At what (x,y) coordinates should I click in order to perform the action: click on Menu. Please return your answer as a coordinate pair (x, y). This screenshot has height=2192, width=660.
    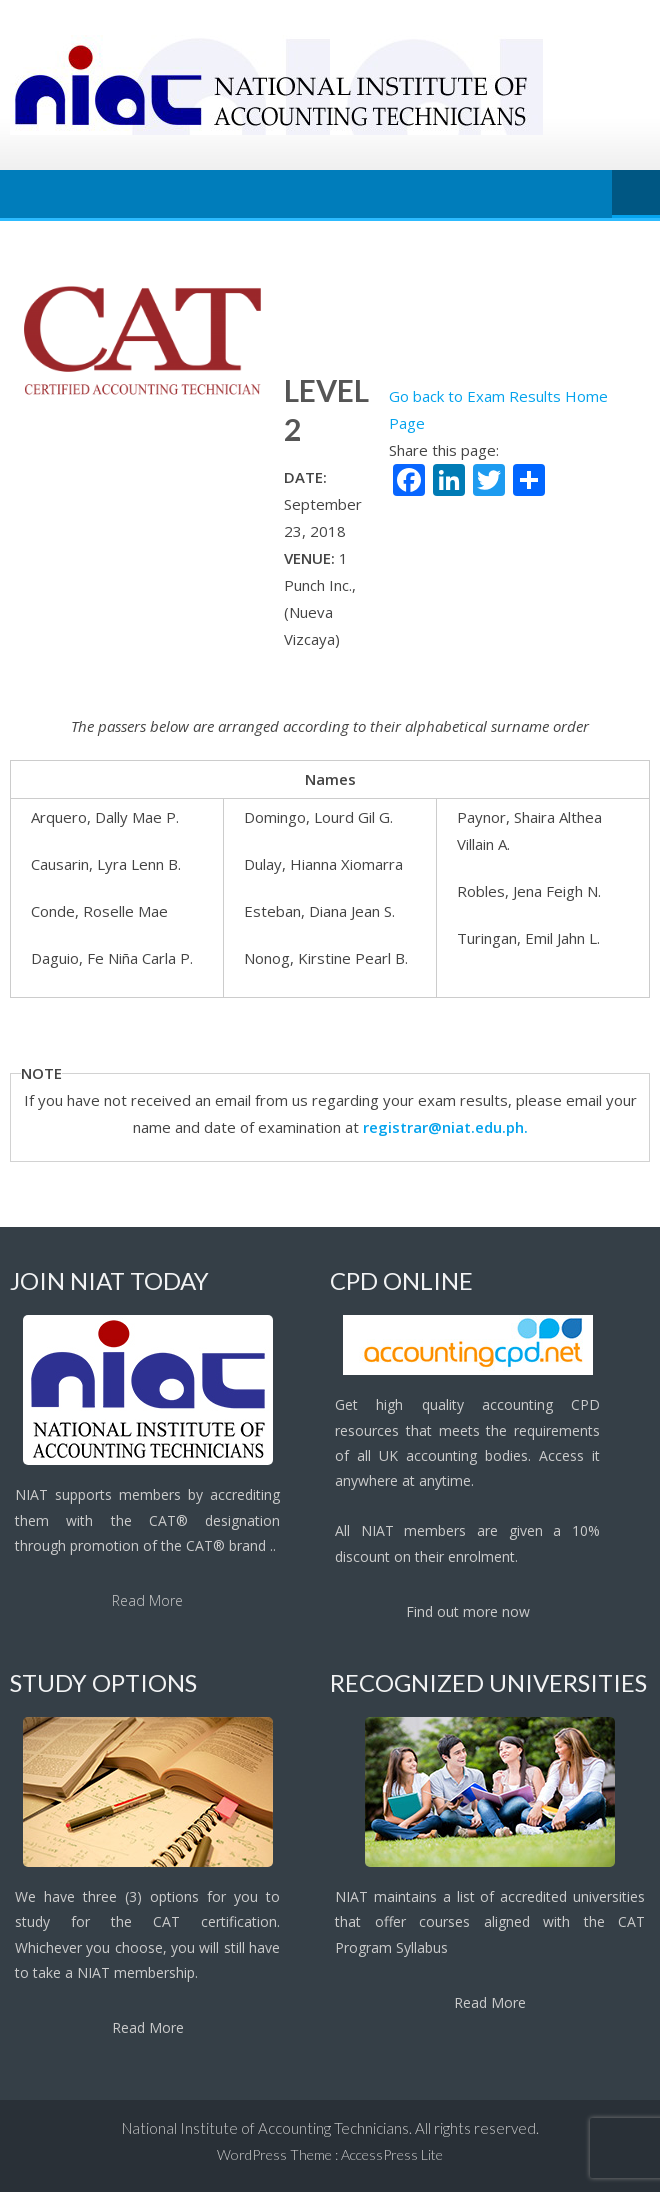
    Looking at the image, I should click on (636, 194).